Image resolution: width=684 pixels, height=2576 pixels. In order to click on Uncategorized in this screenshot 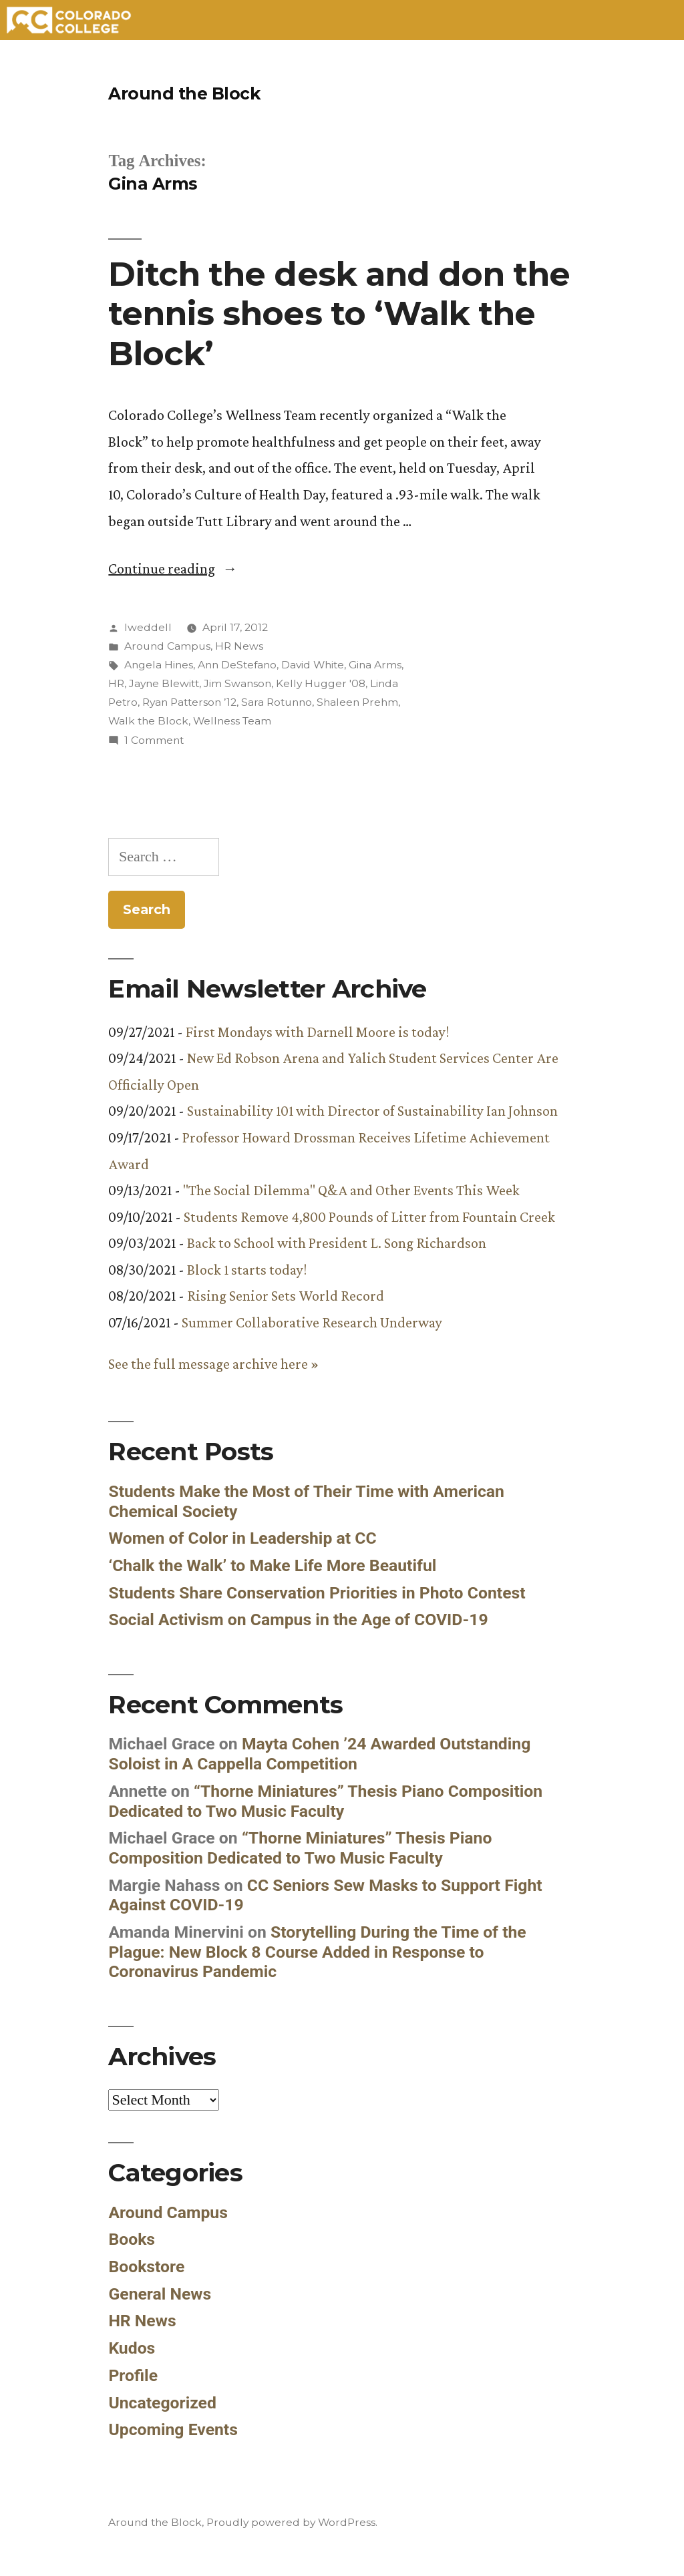, I will do `click(162, 2402)`.